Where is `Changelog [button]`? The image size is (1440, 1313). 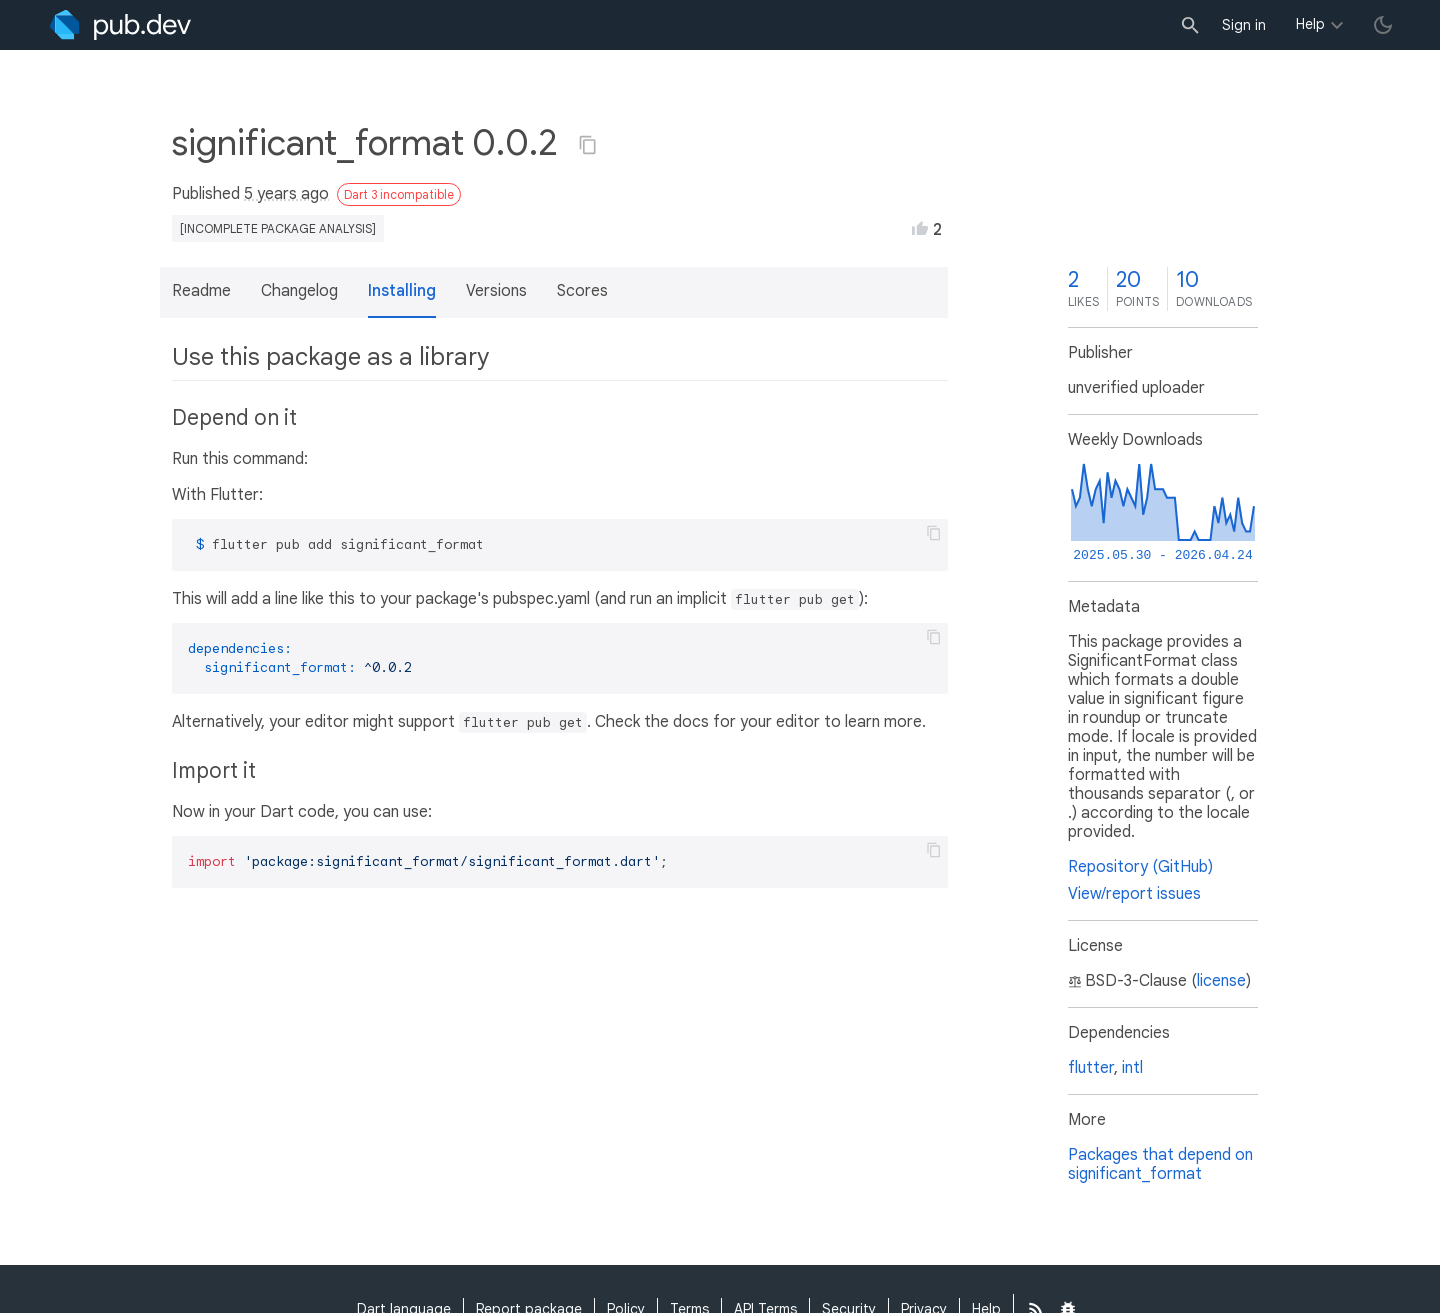 Changelog [button] is located at coordinates (299, 291).